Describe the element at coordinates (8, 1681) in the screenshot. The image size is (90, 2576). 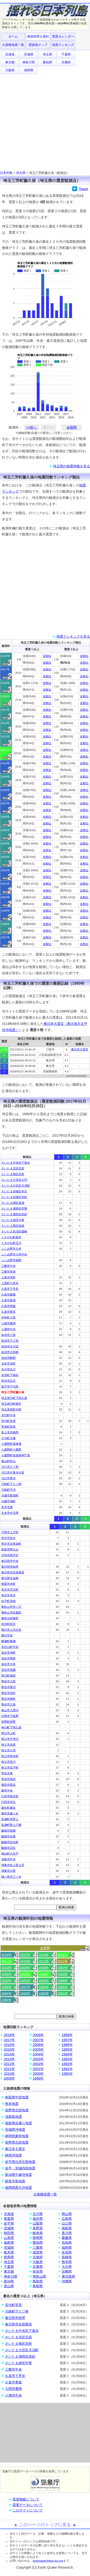
I see `熊谷市大里` at that location.